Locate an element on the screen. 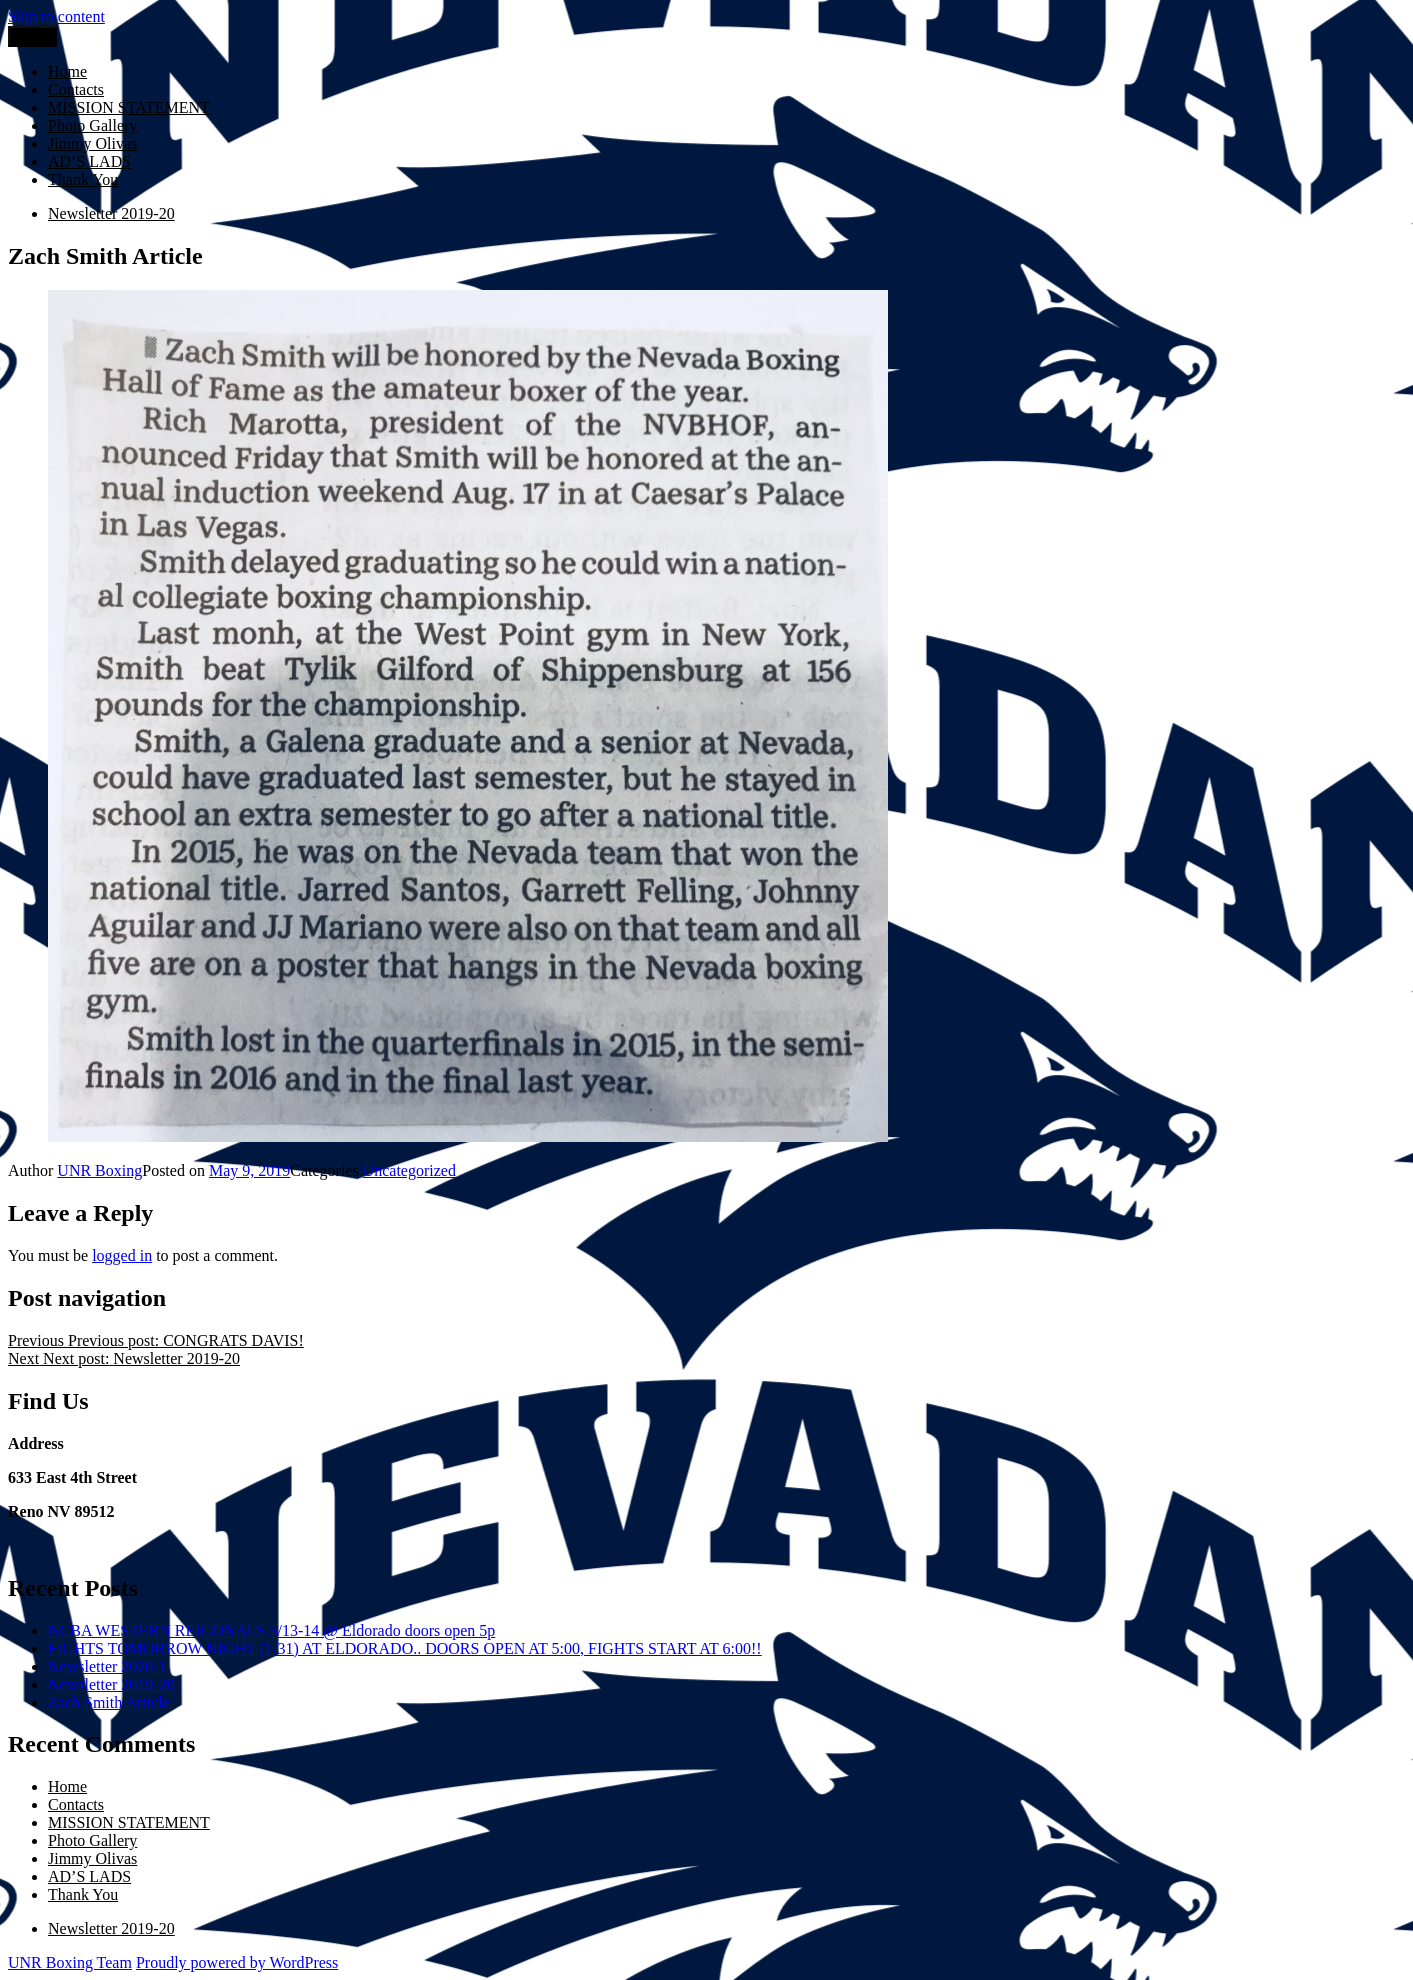  Thank You is located at coordinates (83, 179).